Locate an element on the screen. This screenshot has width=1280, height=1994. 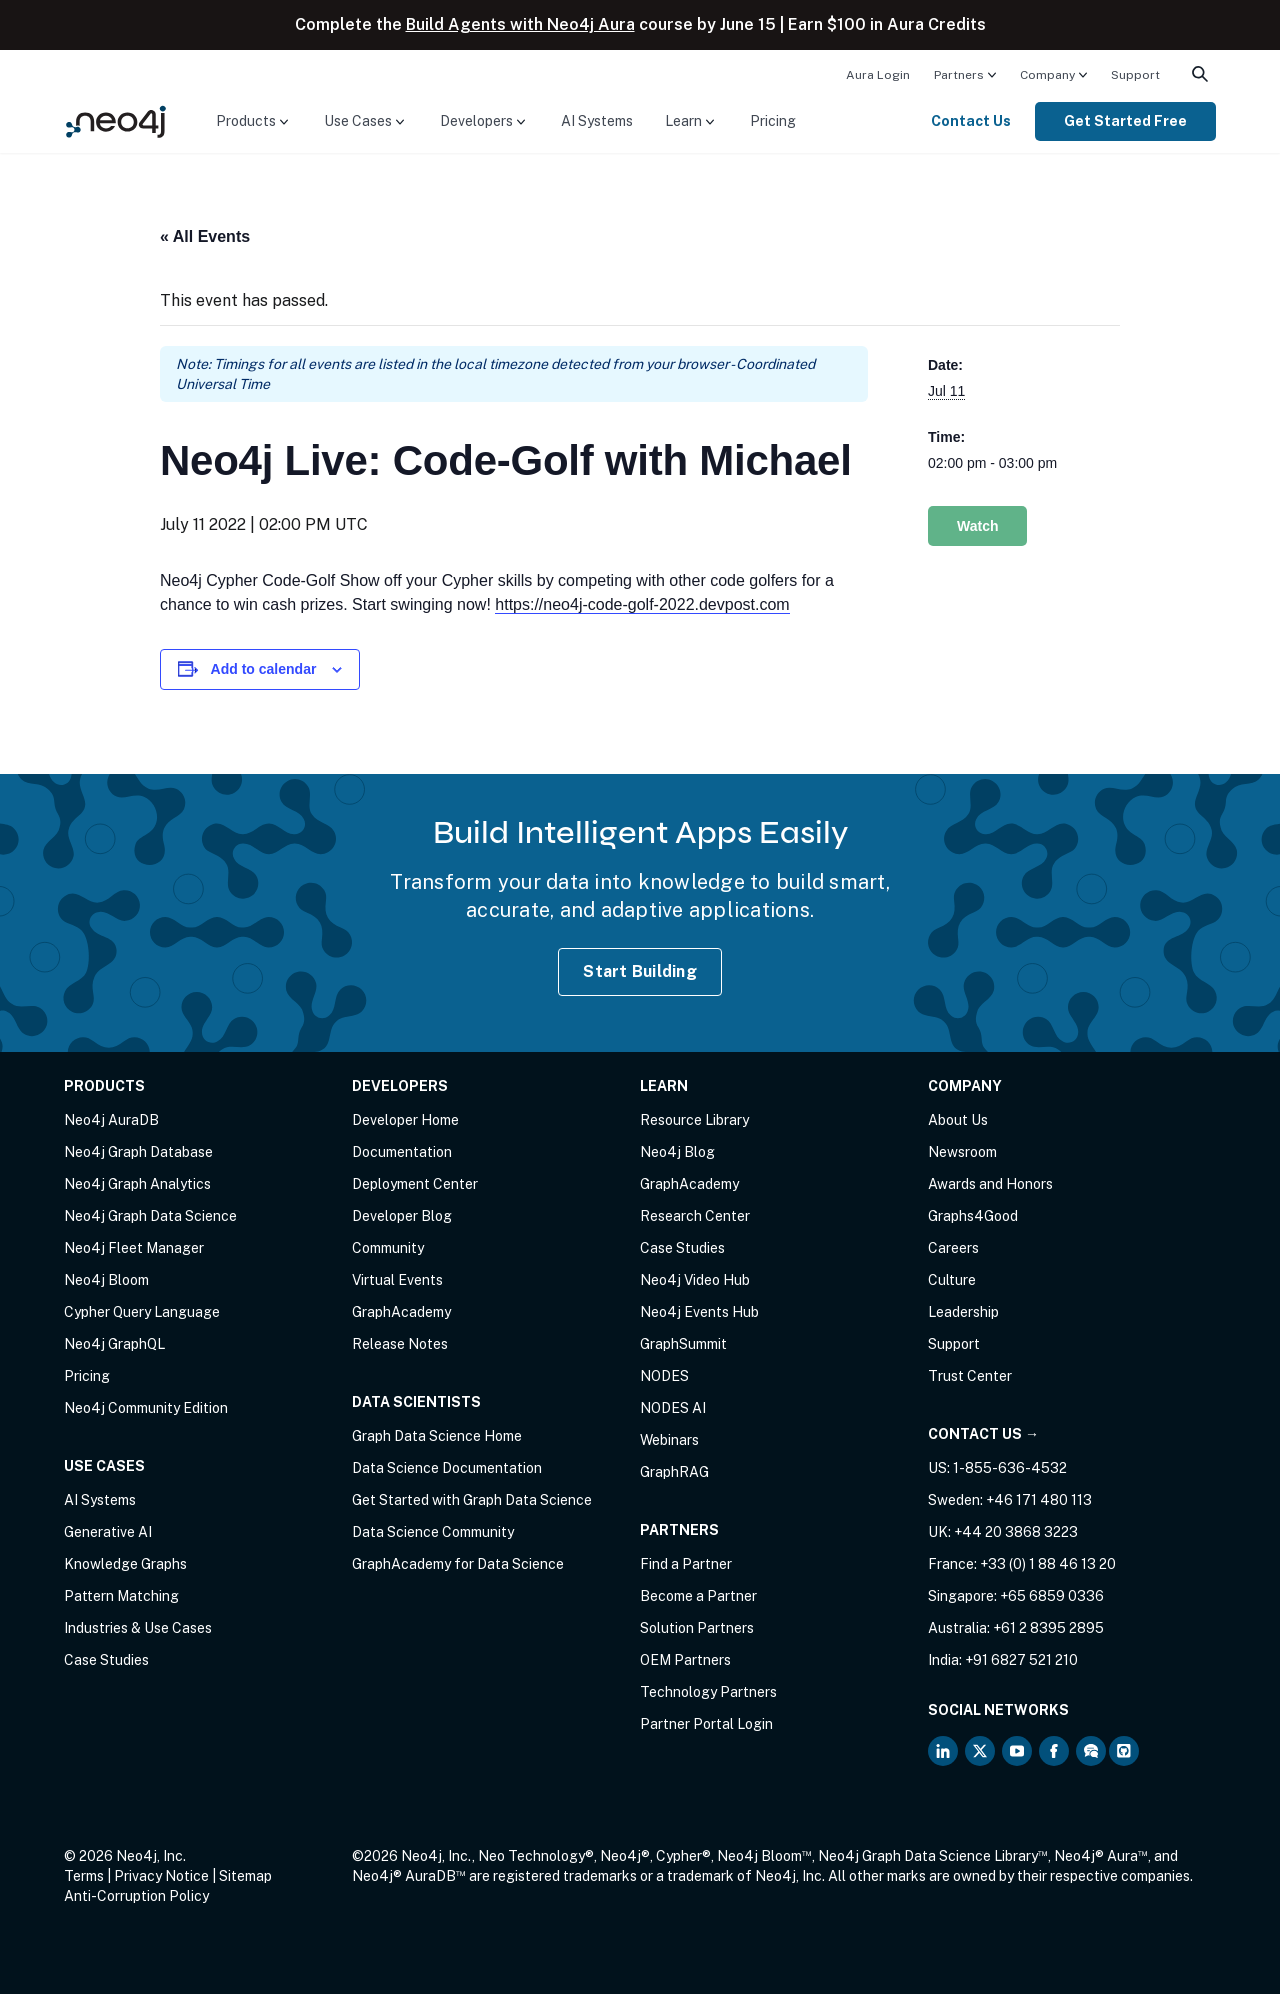
Industries & Use Cases is located at coordinates (138, 1628).